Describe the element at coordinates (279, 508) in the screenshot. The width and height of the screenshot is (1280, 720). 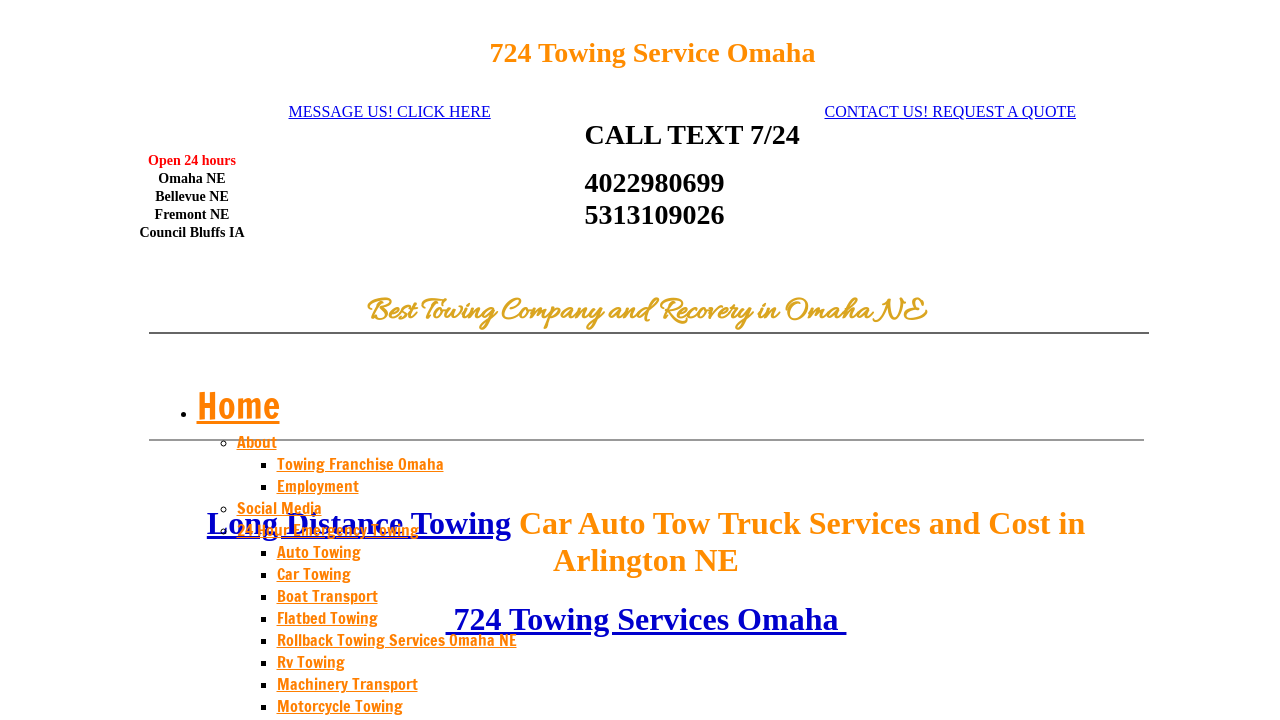
I see `Social Media` at that location.